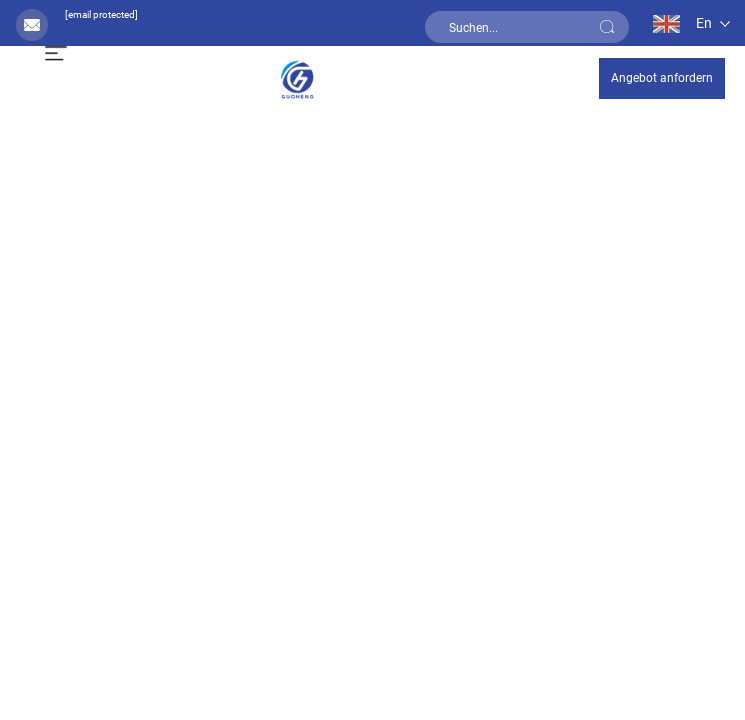  Describe the element at coordinates (607, 27) in the screenshot. I see `[submit]` at that location.